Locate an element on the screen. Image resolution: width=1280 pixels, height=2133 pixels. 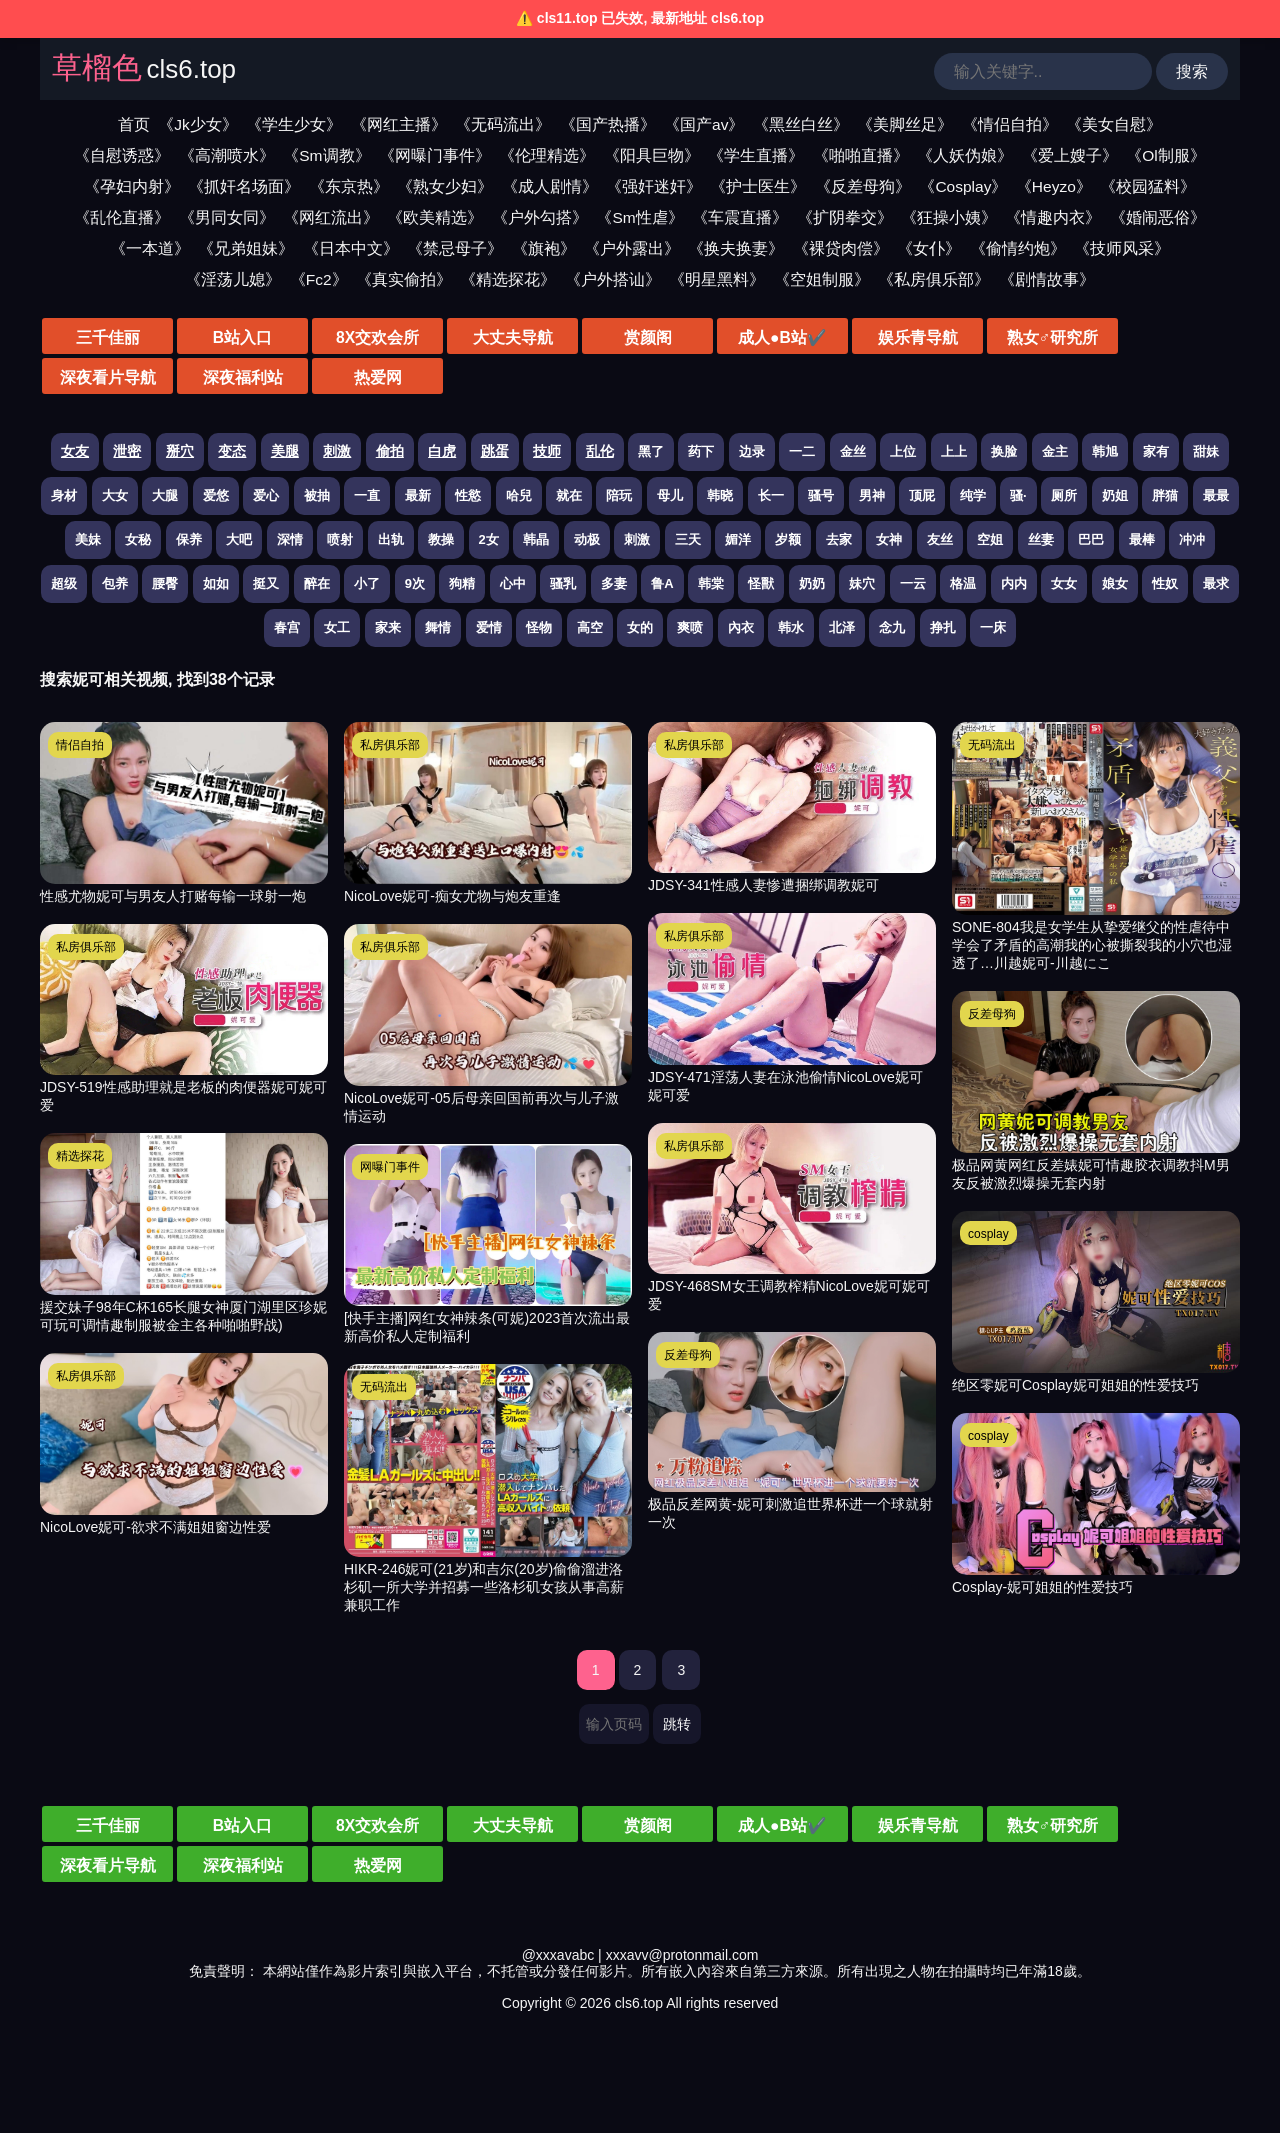
《自慰诱惑》 [自慰诱惑视频分类] is located at coordinates (122, 155).